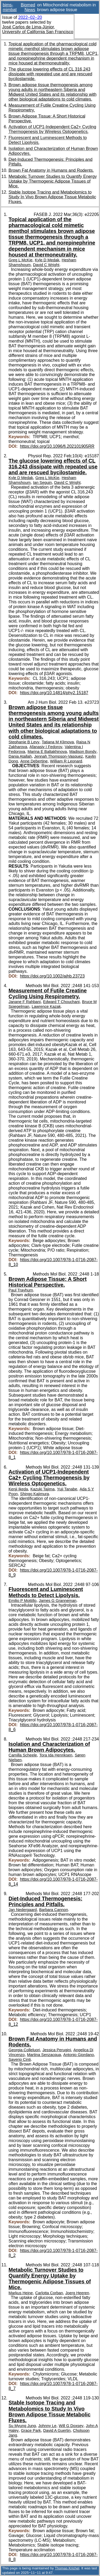 The image size is (100, 2576). What do you see at coordinates (10, 7) in the screenshot?
I see `bims-mimbat` at bounding box center [10, 7].